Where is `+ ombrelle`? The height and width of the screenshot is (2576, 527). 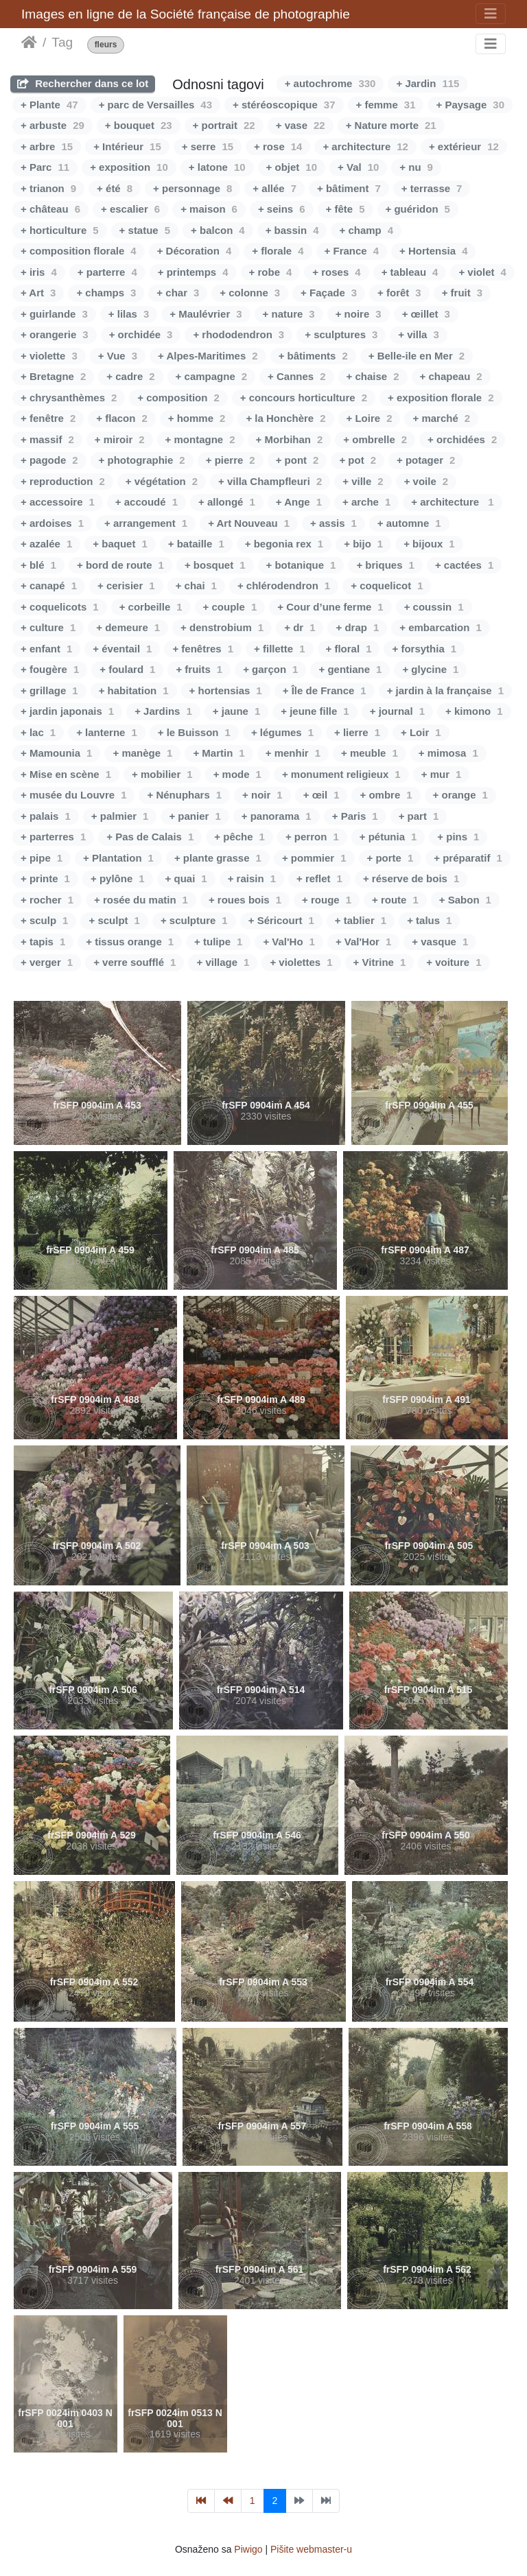 + ombrelle is located at coordinates (375, 439).